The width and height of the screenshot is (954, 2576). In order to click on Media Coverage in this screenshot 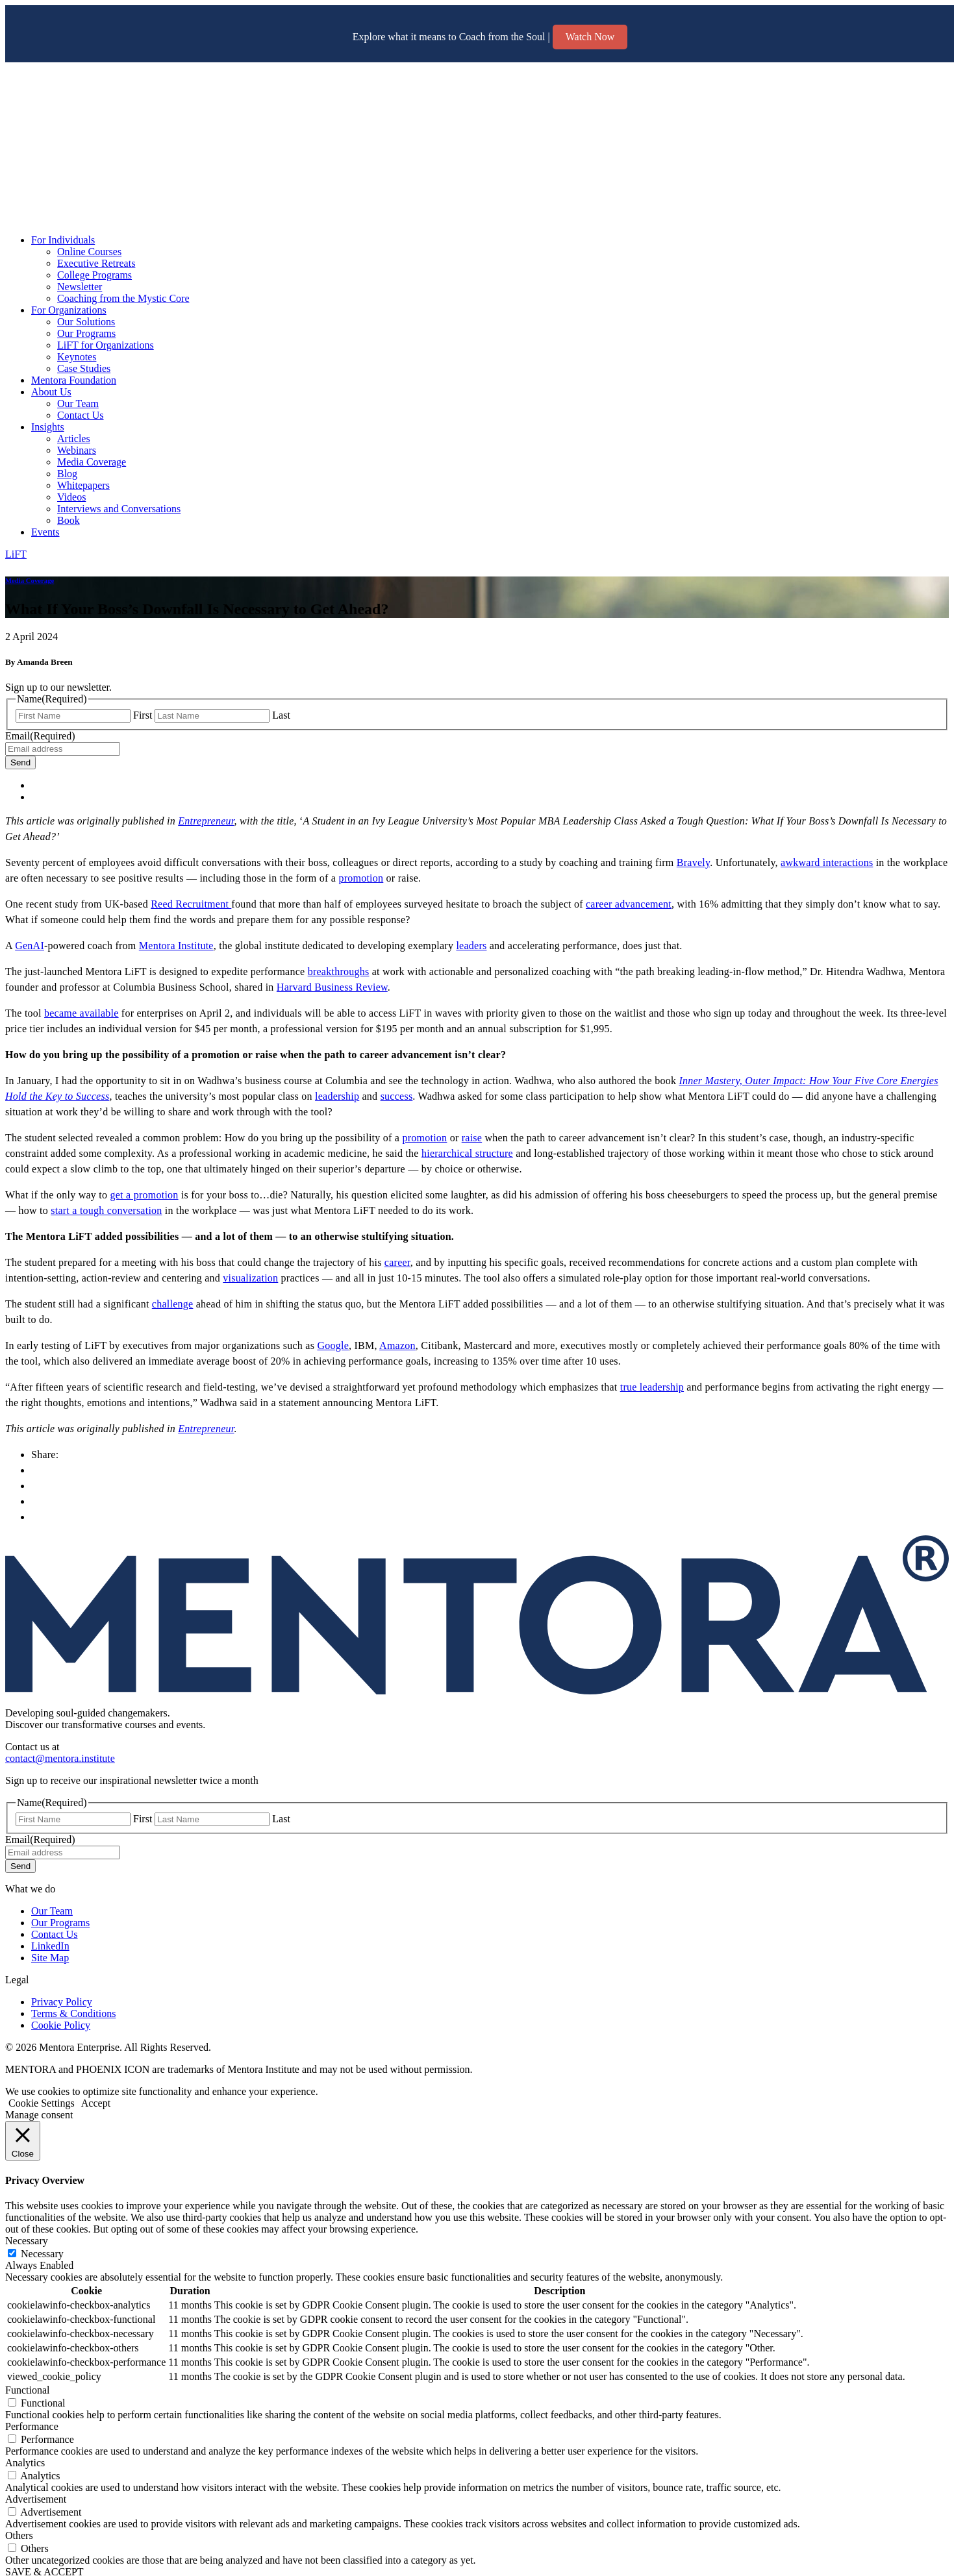, I will do `click(91, 461)`.